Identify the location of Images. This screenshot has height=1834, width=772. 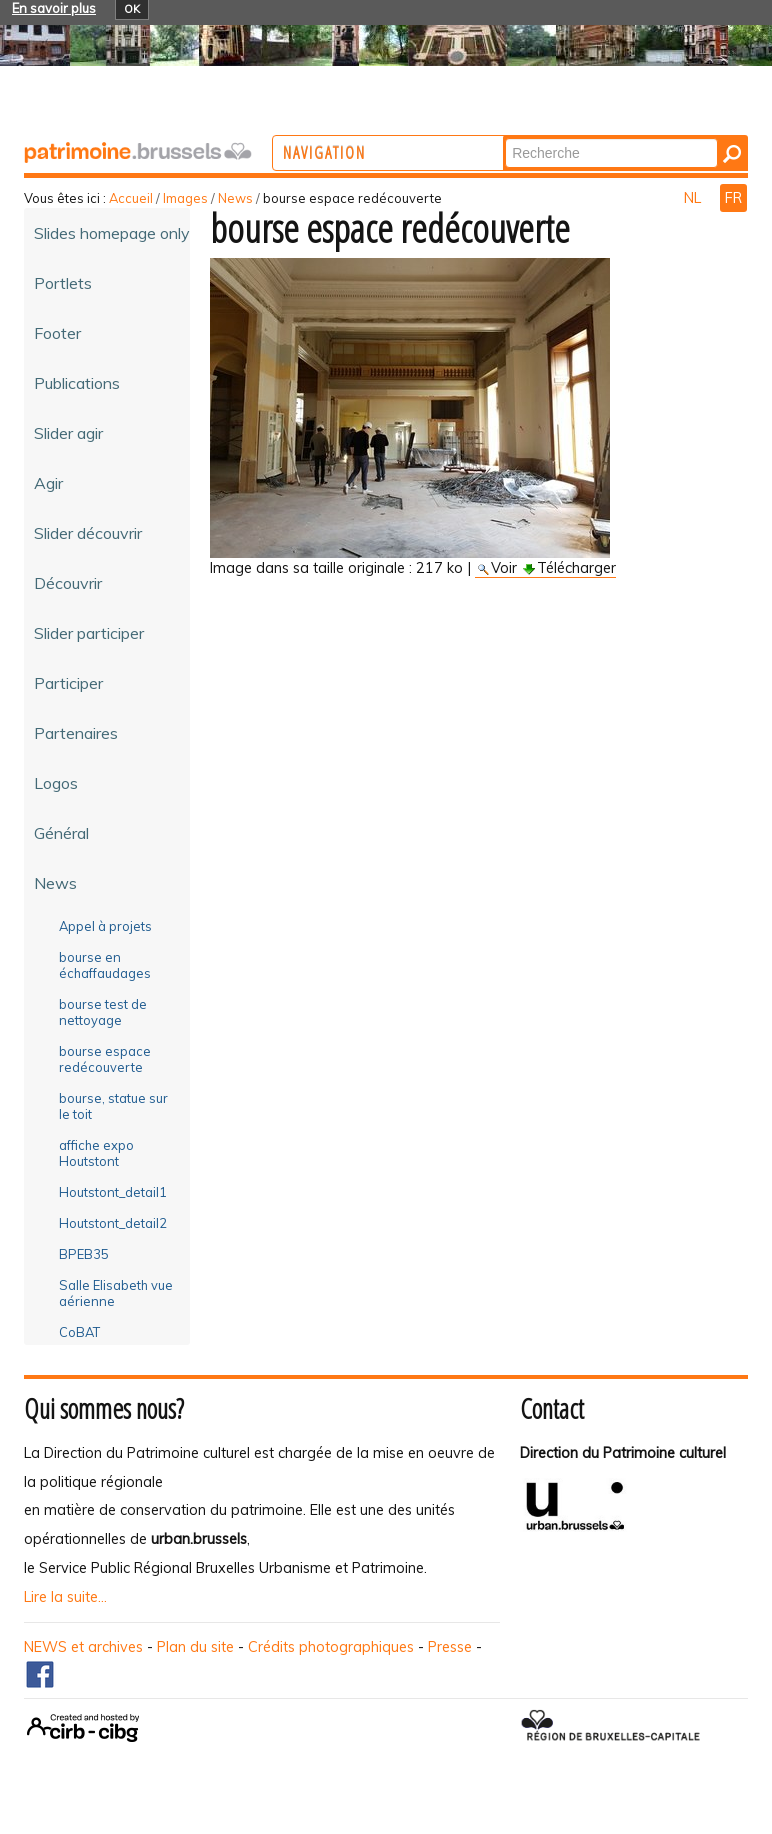
(185, 198).